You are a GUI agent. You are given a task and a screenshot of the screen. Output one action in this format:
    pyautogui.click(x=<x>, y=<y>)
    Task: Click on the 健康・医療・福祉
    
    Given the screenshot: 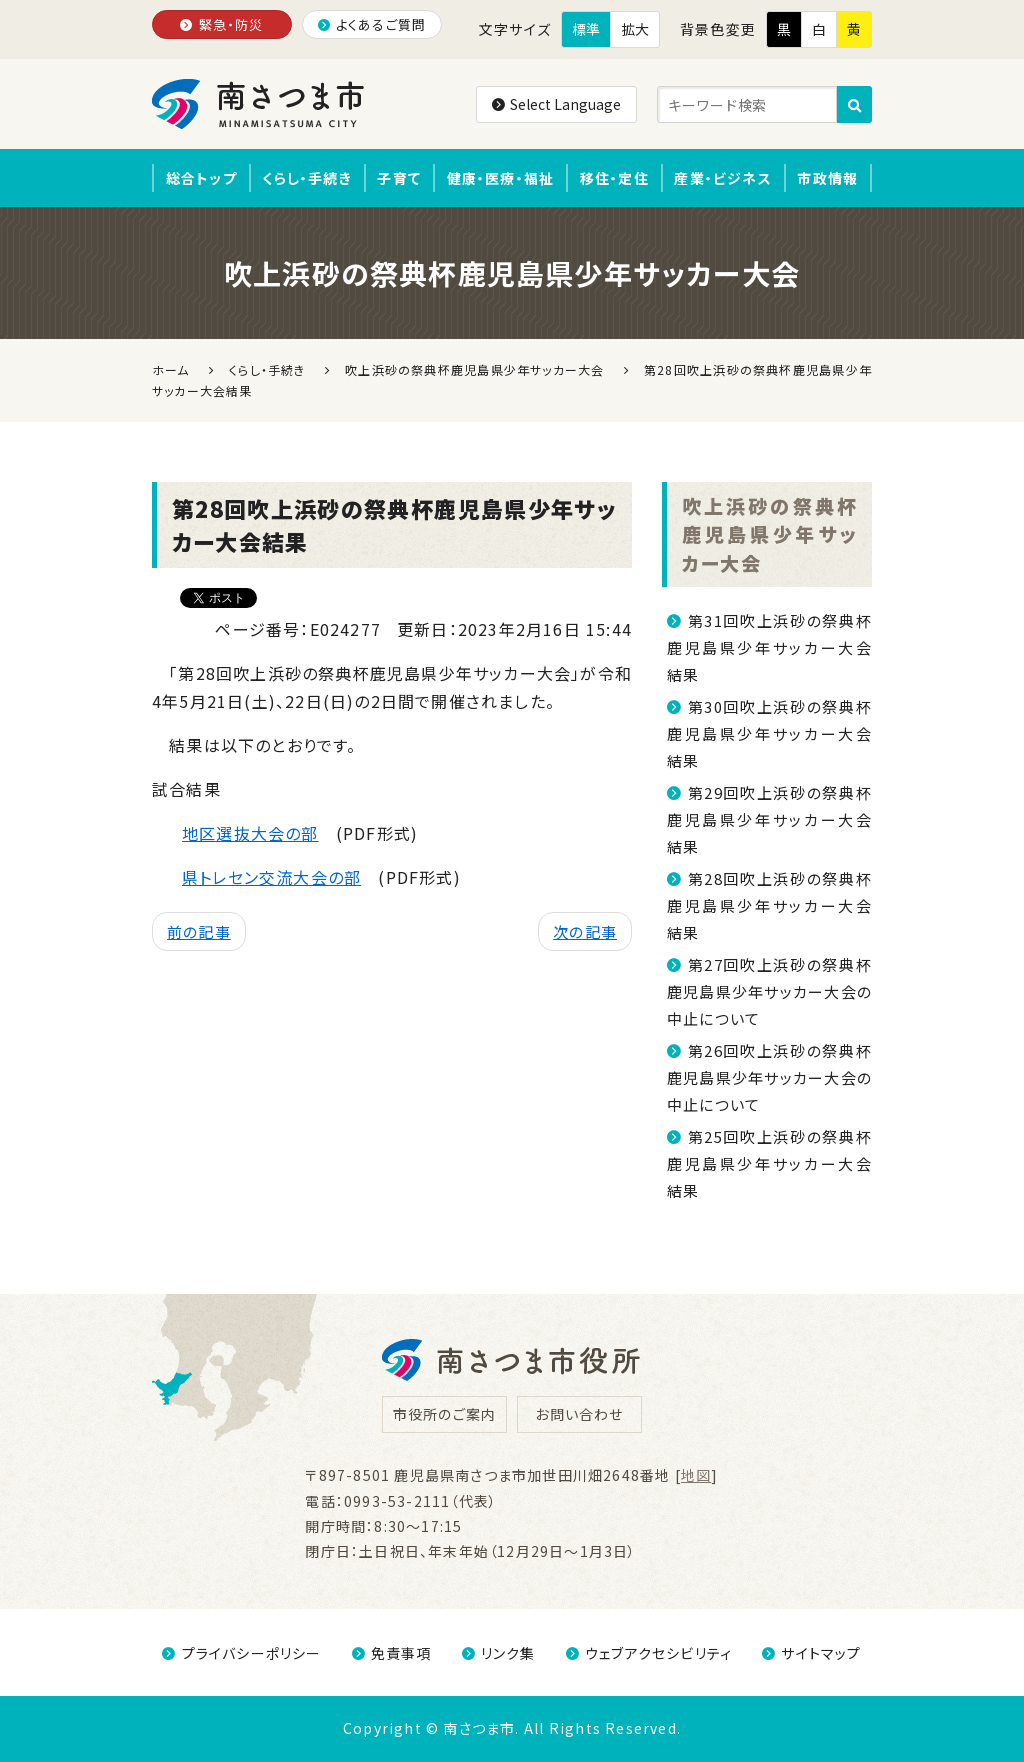 What is the action you would take?
    pyautogui.click(x=501, y=178)
    